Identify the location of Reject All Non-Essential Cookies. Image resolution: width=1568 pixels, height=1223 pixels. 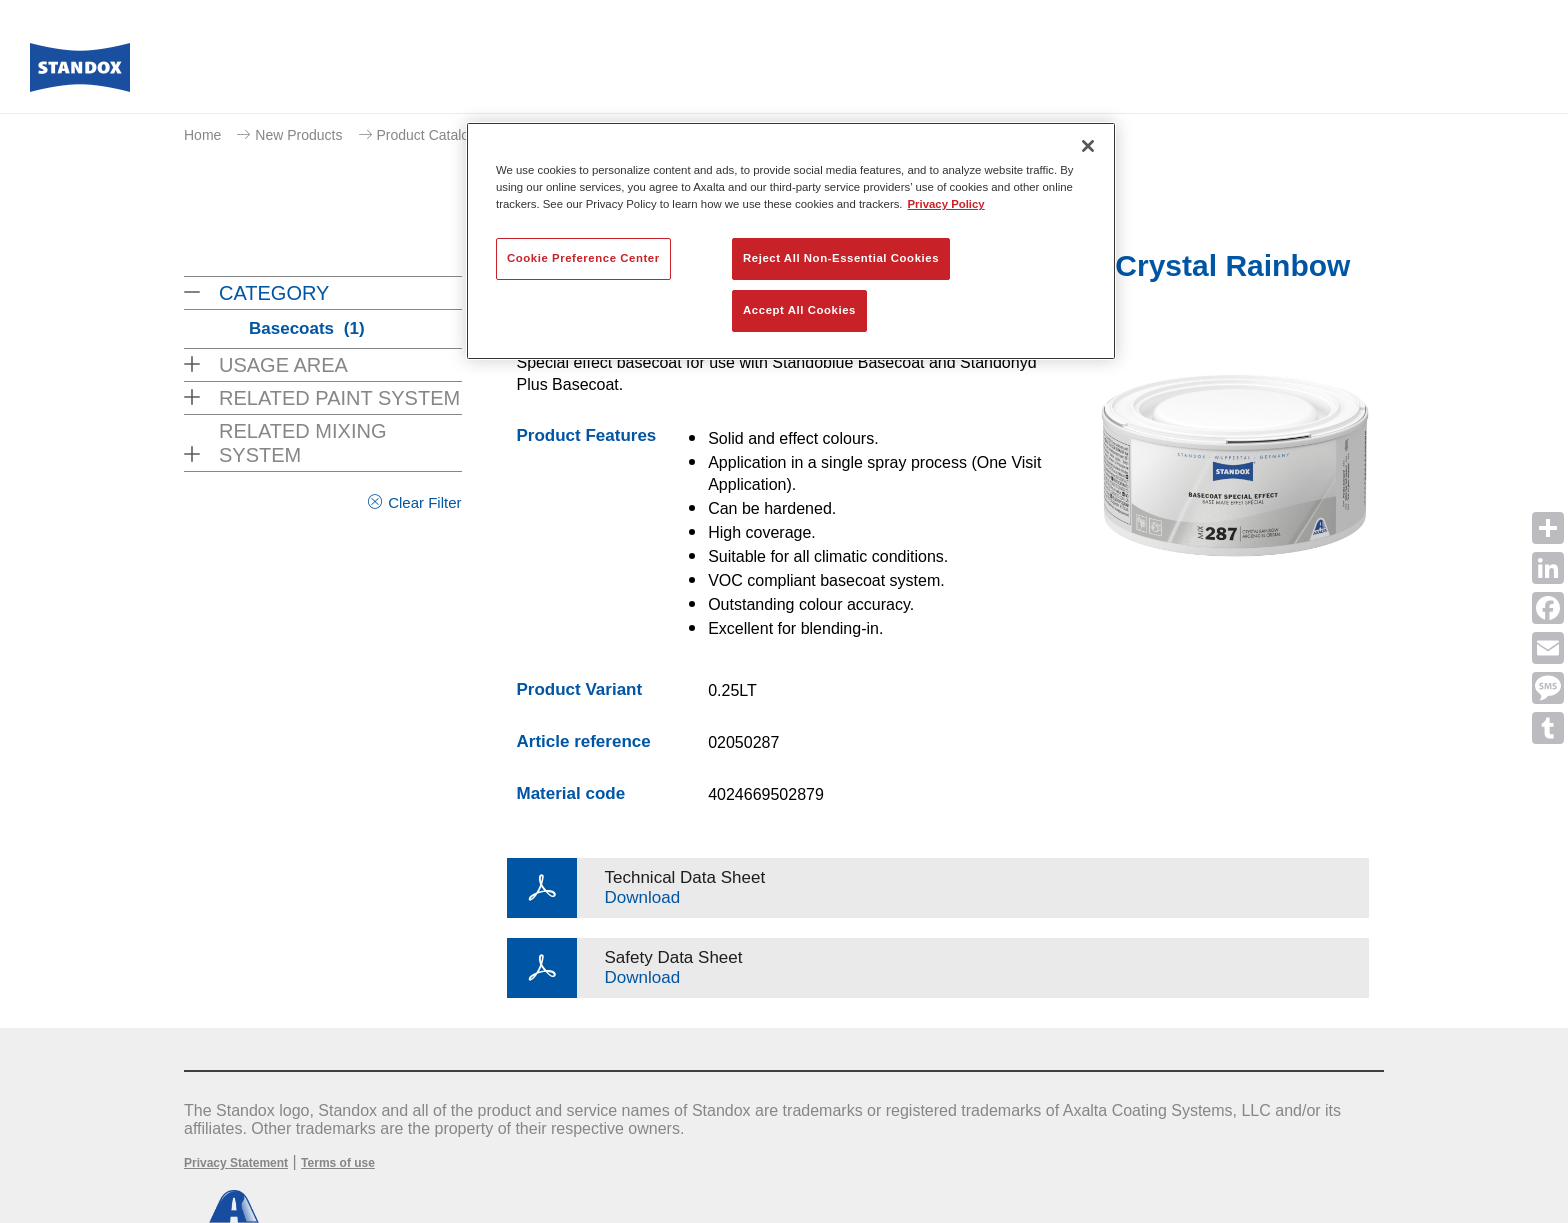
(841, 258).